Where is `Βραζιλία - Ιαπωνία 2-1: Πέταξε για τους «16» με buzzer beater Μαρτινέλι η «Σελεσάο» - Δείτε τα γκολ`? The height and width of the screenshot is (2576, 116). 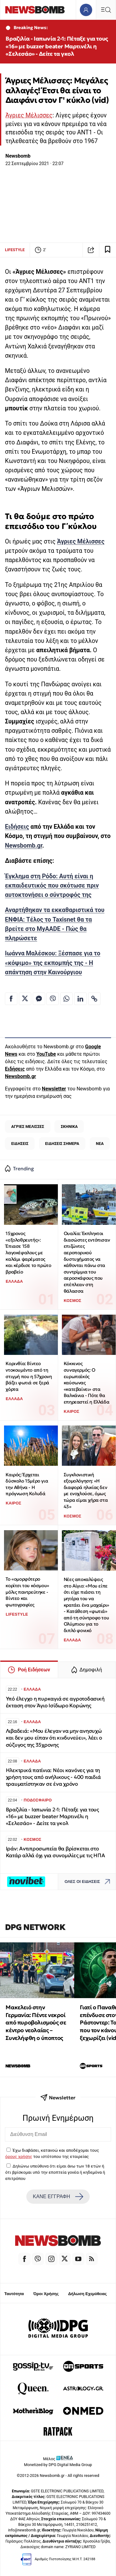
Βραζιλία - Ιαπωνία 2-1: Πέταξε για τους «16» με buzzer beater Μαρτινέλι η «Σελεσάο» - Δείτε τα γκολ is located at coordinates (57, 46).